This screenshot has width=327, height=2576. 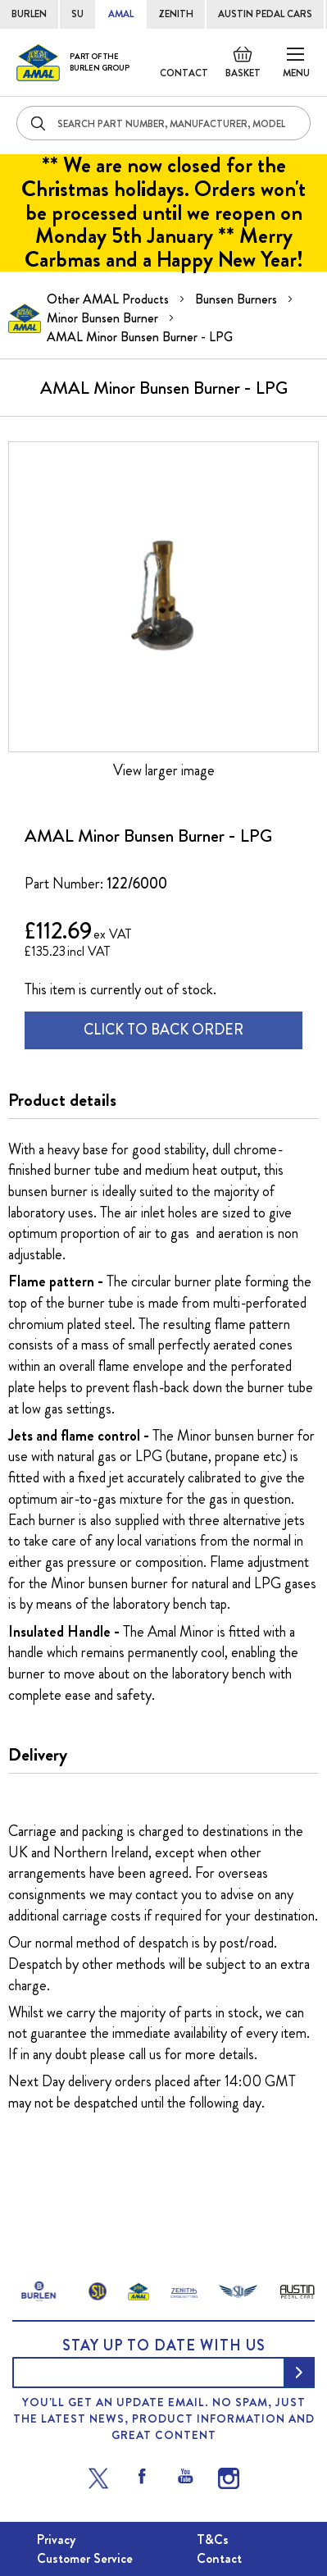 What do you see at coordinates (37, 1755) in the screenshot?
I see `Delivery` at bounding box center [37, 1755].